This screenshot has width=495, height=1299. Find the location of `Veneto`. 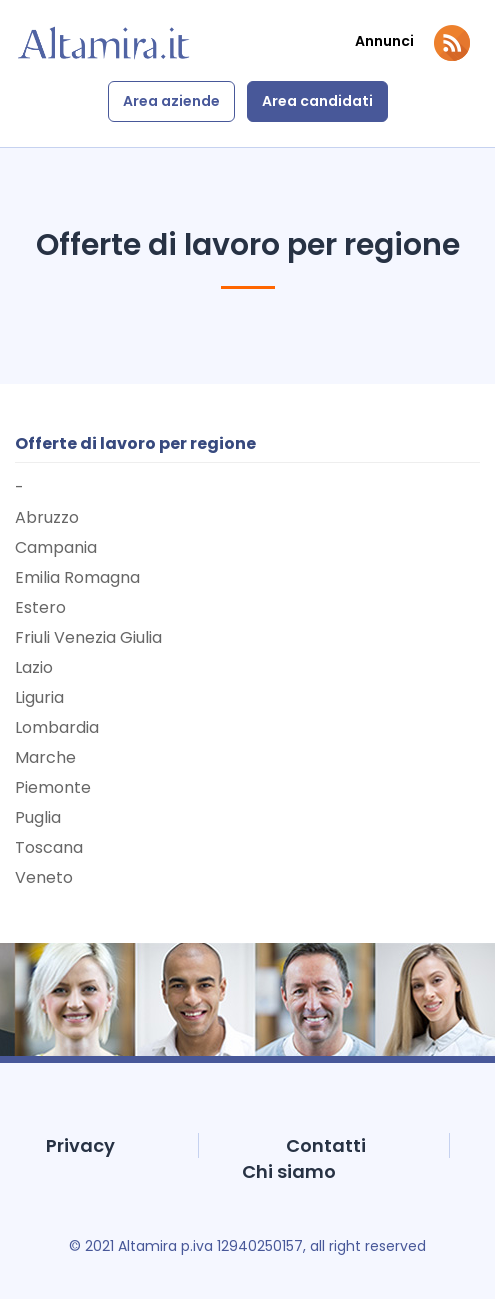

Veneto is located at coordinates (44, 877).